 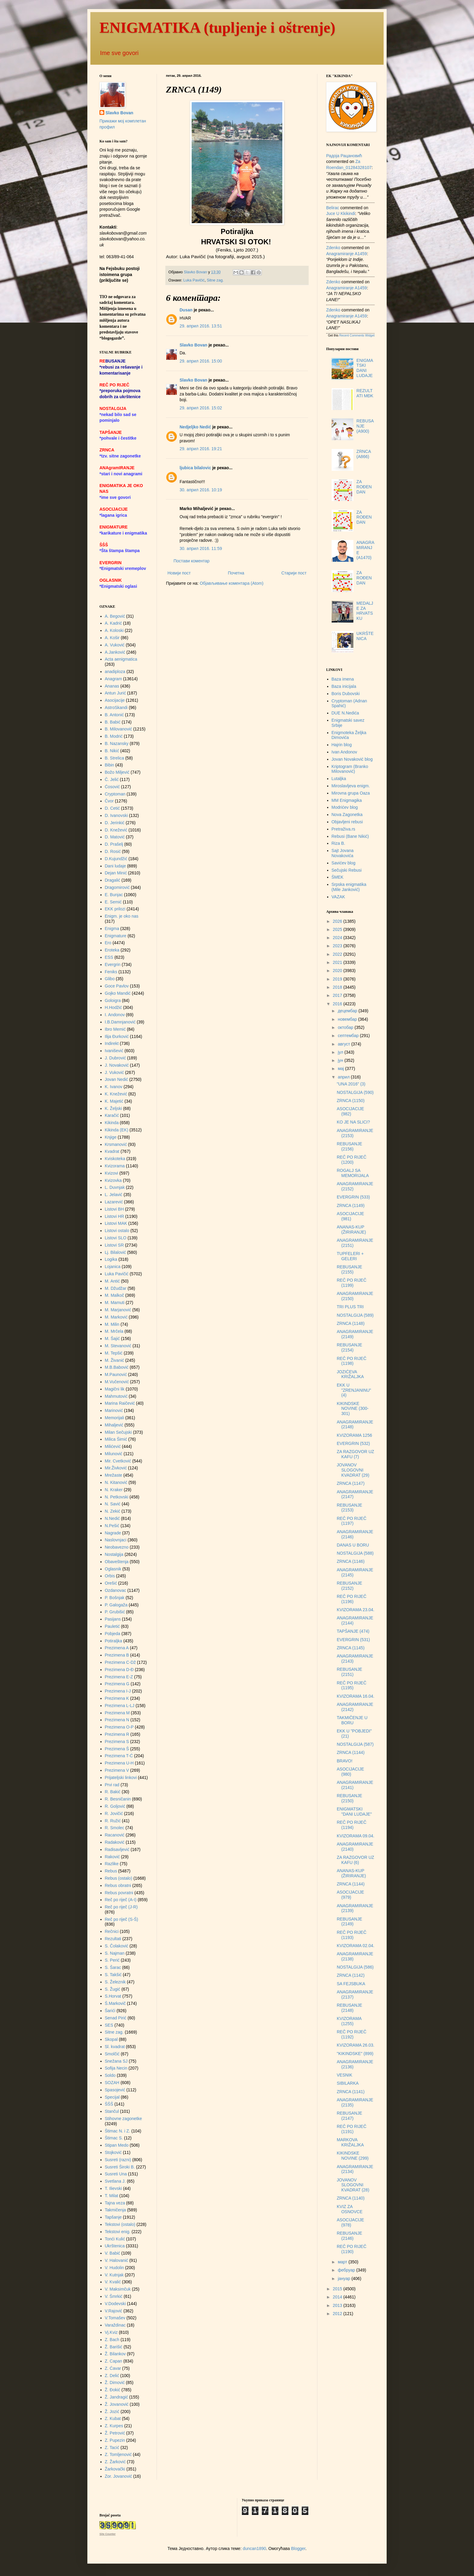 I want to click on V. Maksimčuk, so click(x=118, y=2289).